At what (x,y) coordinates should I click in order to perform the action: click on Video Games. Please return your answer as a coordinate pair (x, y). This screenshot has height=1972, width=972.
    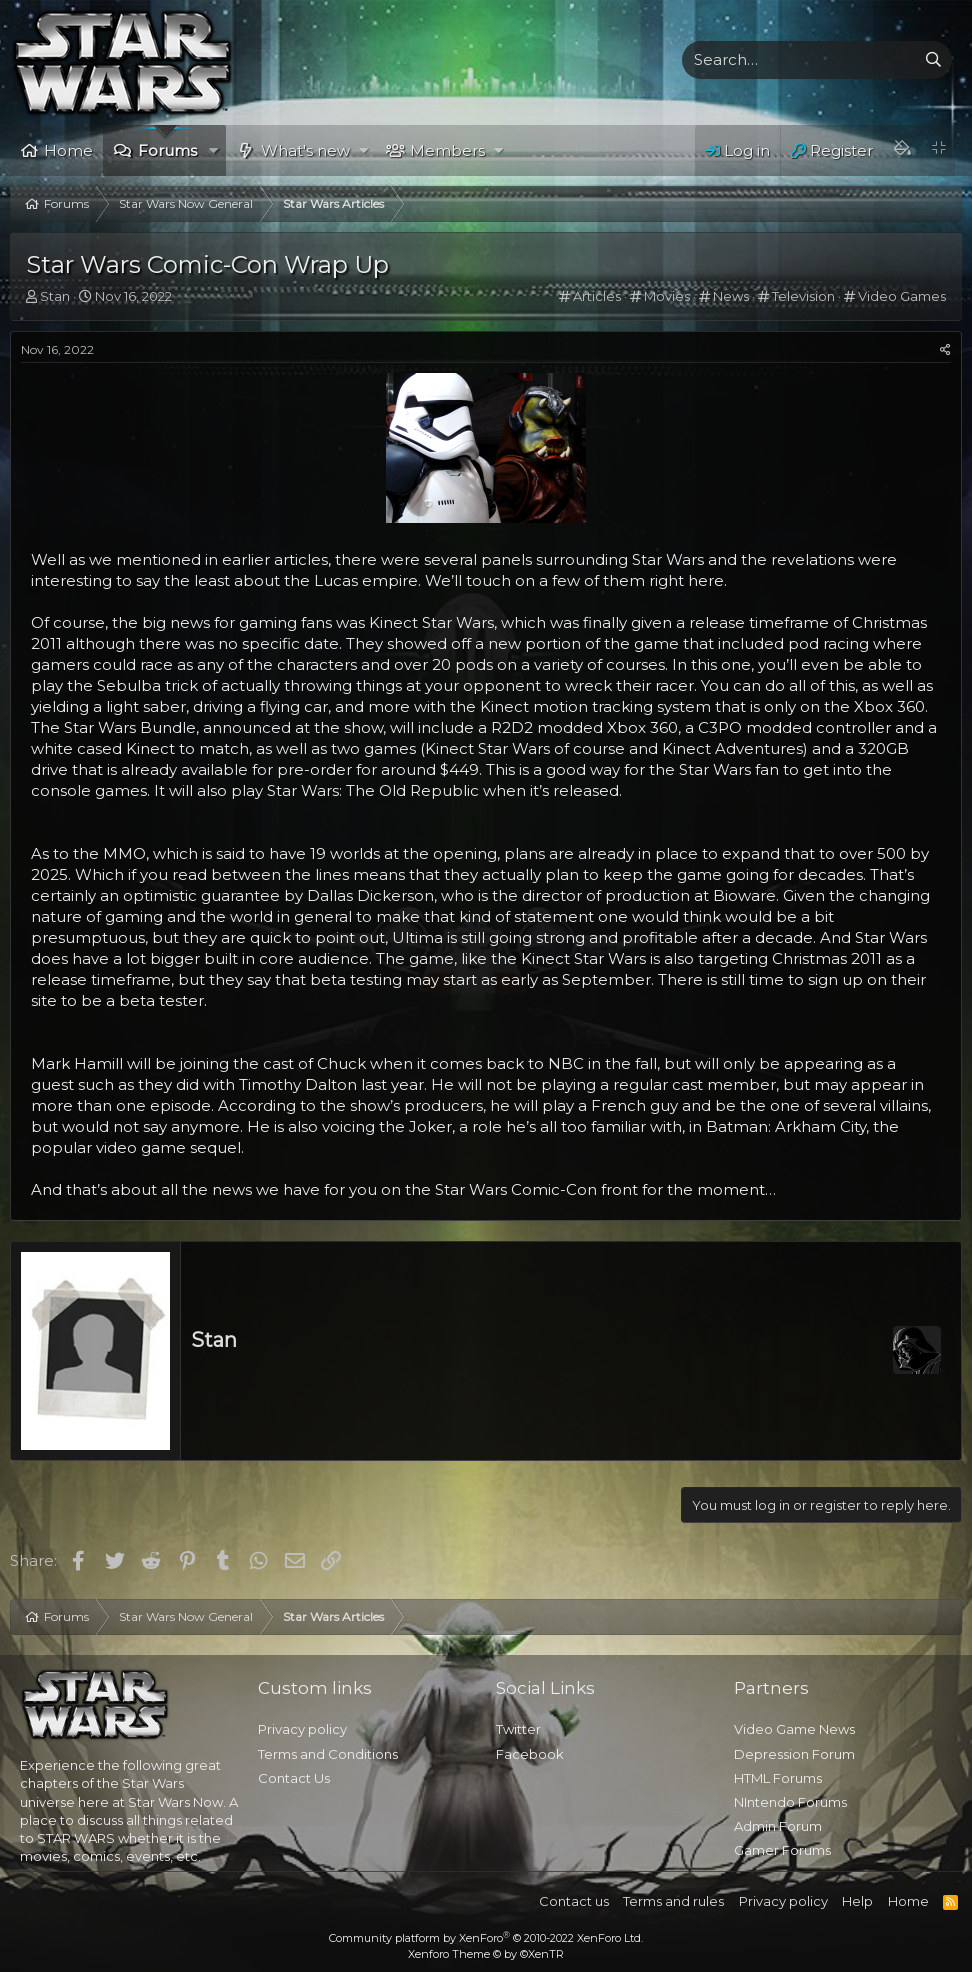
    Looking at the image, I should click on (902, 296).